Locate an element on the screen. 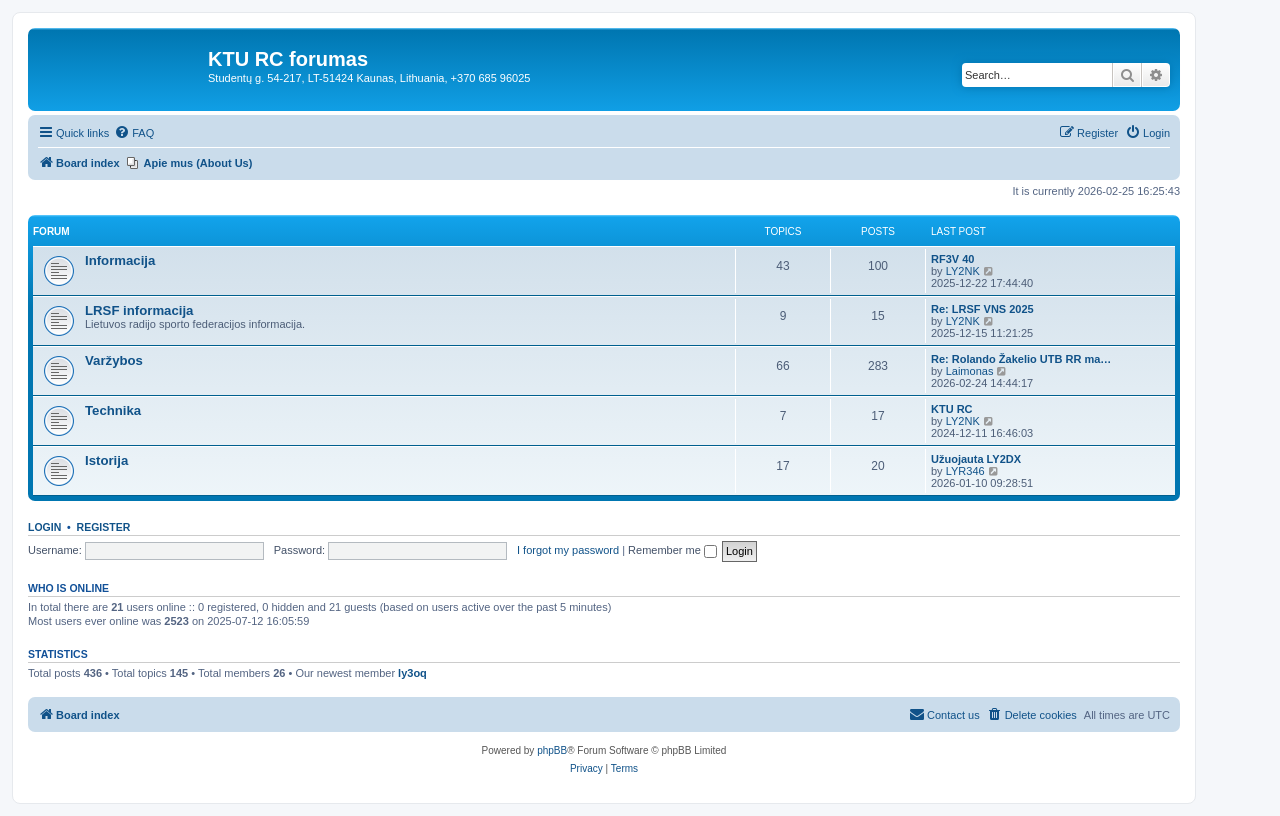  Re: LRSF VNS 2025 is located at coordinates (982, 309).